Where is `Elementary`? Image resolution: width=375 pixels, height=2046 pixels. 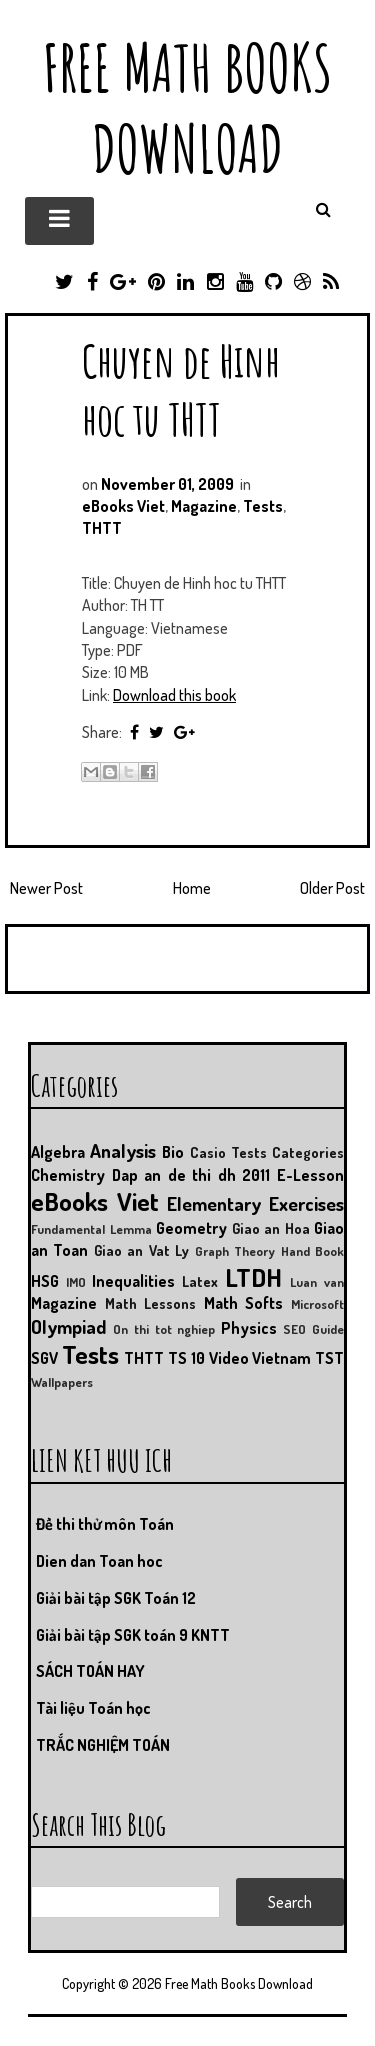 Elementary is located at coordinates (214, 1203).